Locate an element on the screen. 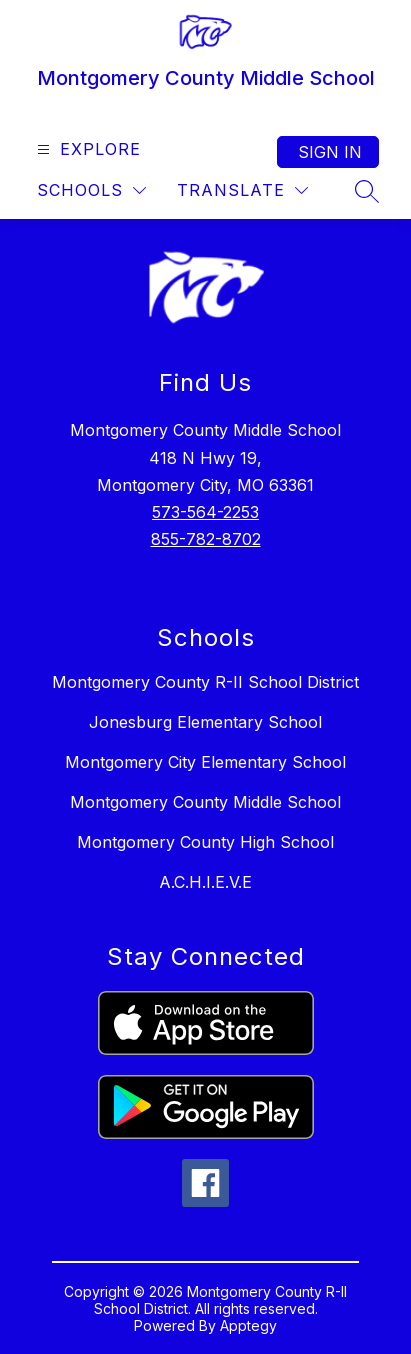 The image size is (411, 1354). Montgomery City Elementary School is located at coordinates (205, 762).